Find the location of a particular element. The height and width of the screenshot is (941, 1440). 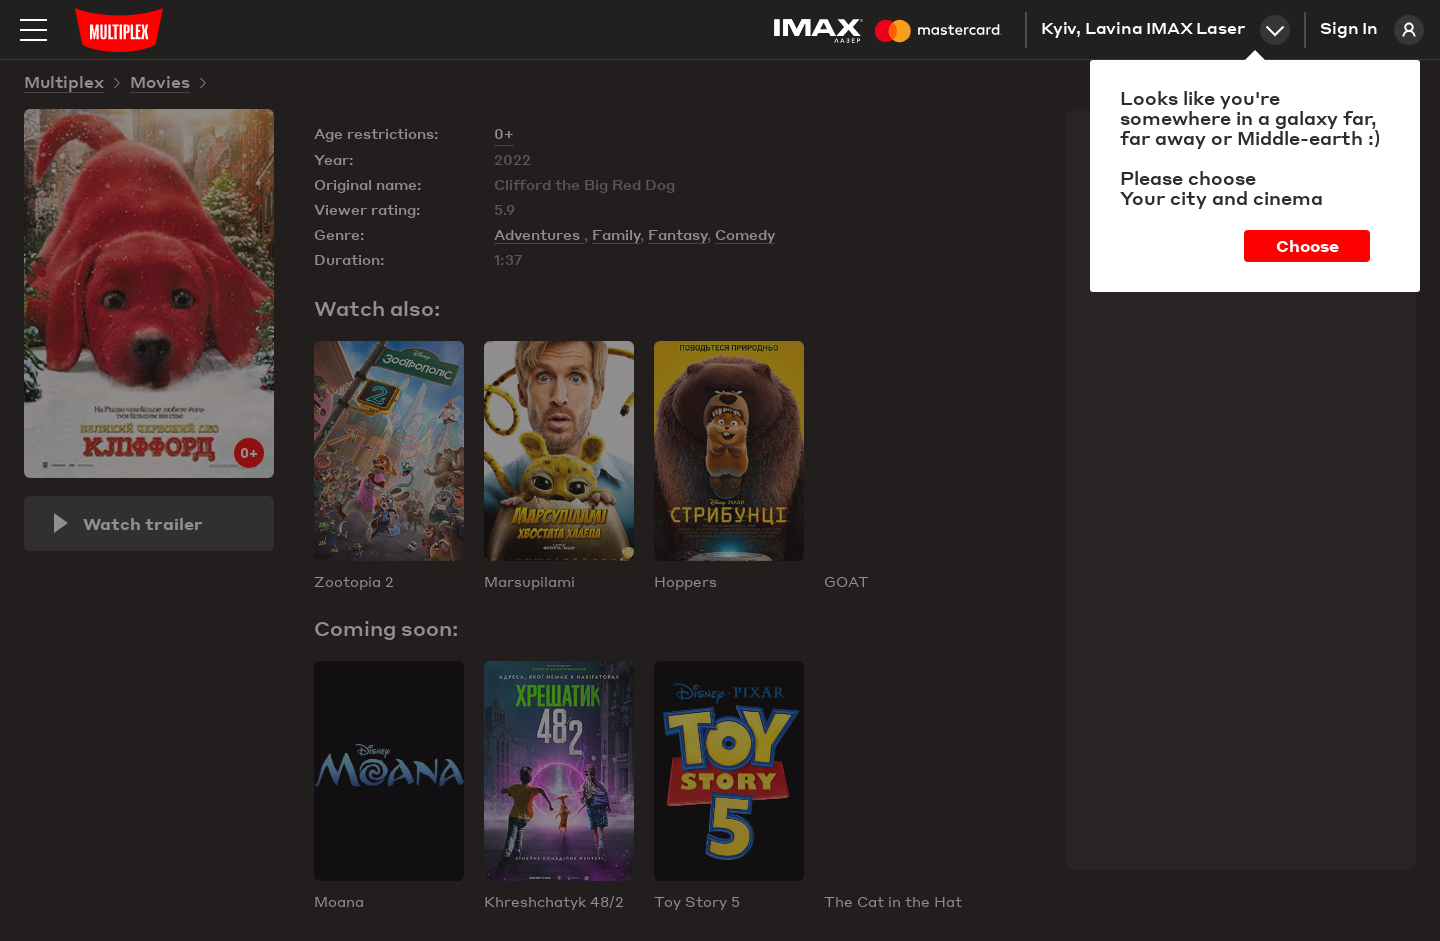

Sign In is located at coordinates (1372, 30).